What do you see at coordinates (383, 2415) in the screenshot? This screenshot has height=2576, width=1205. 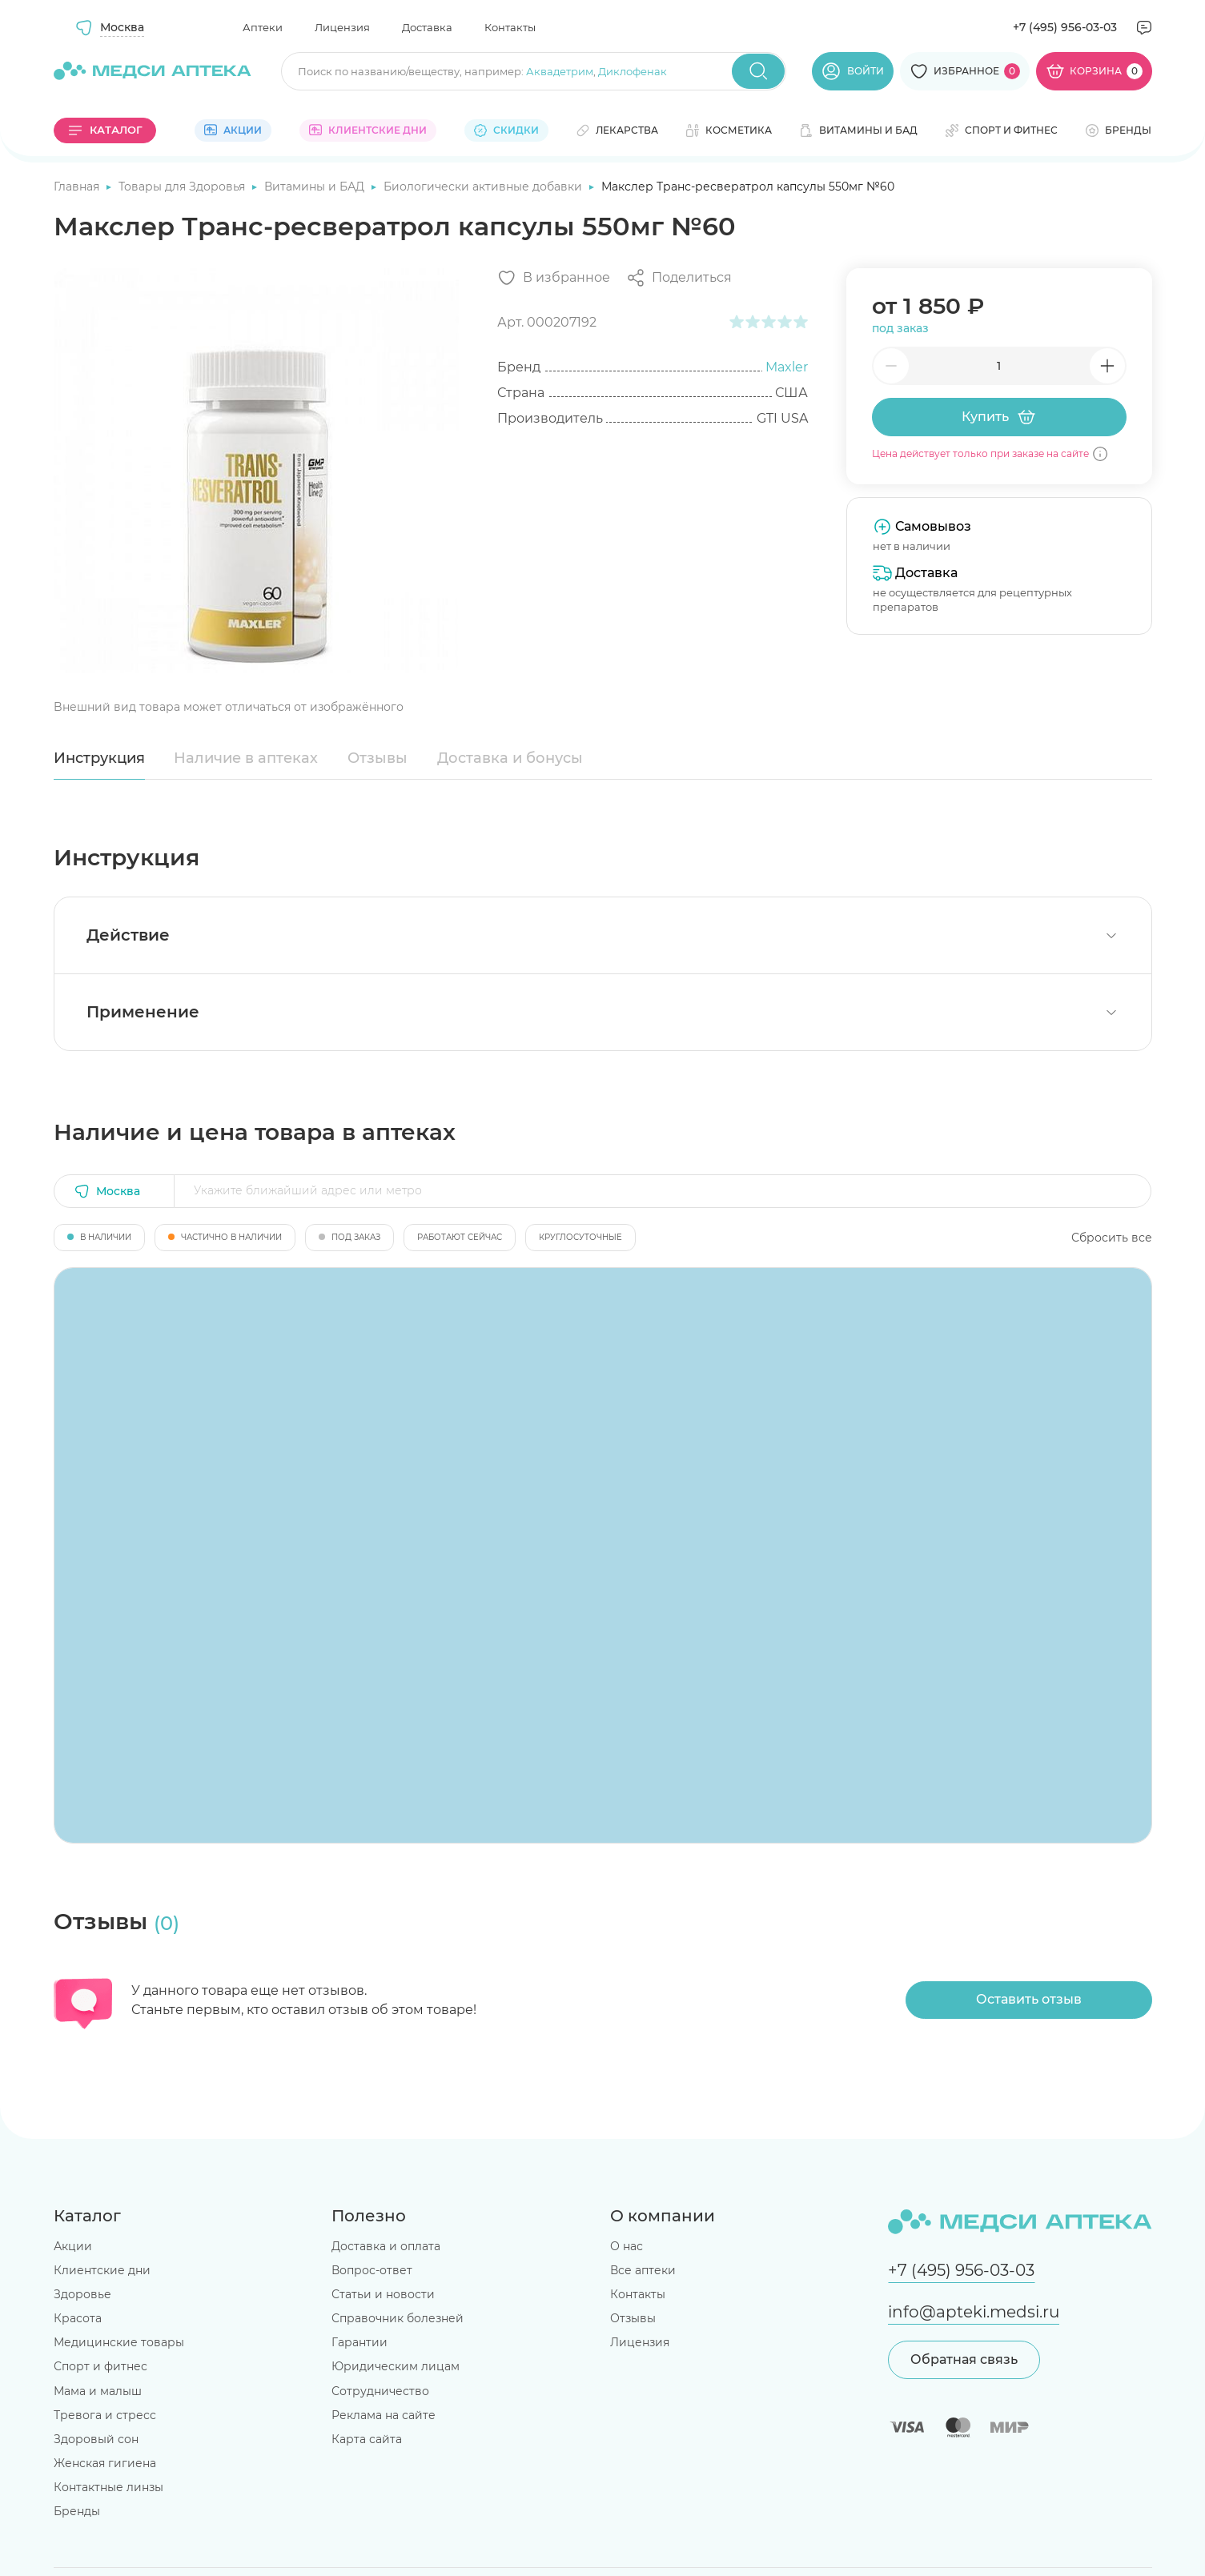 I see `Реклама на сайте` at bounding box center [383, 2415].